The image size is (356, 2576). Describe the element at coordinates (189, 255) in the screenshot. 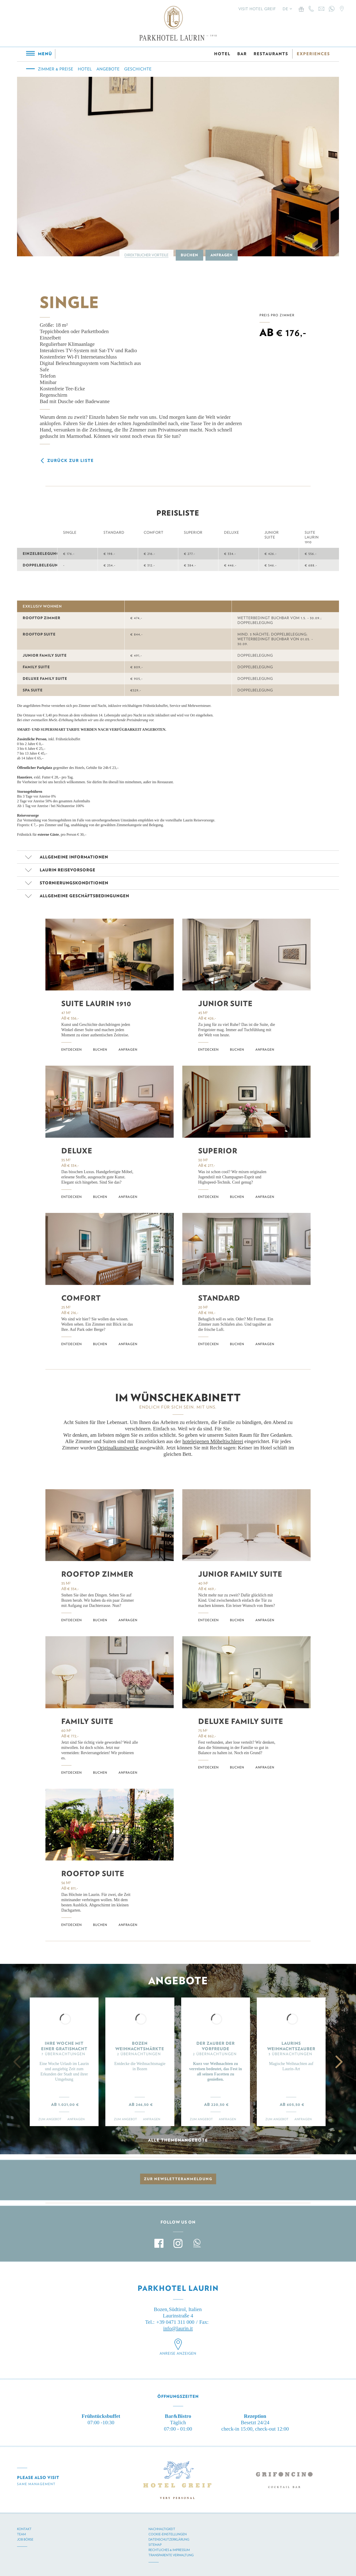

I see `Buchen` at that location.